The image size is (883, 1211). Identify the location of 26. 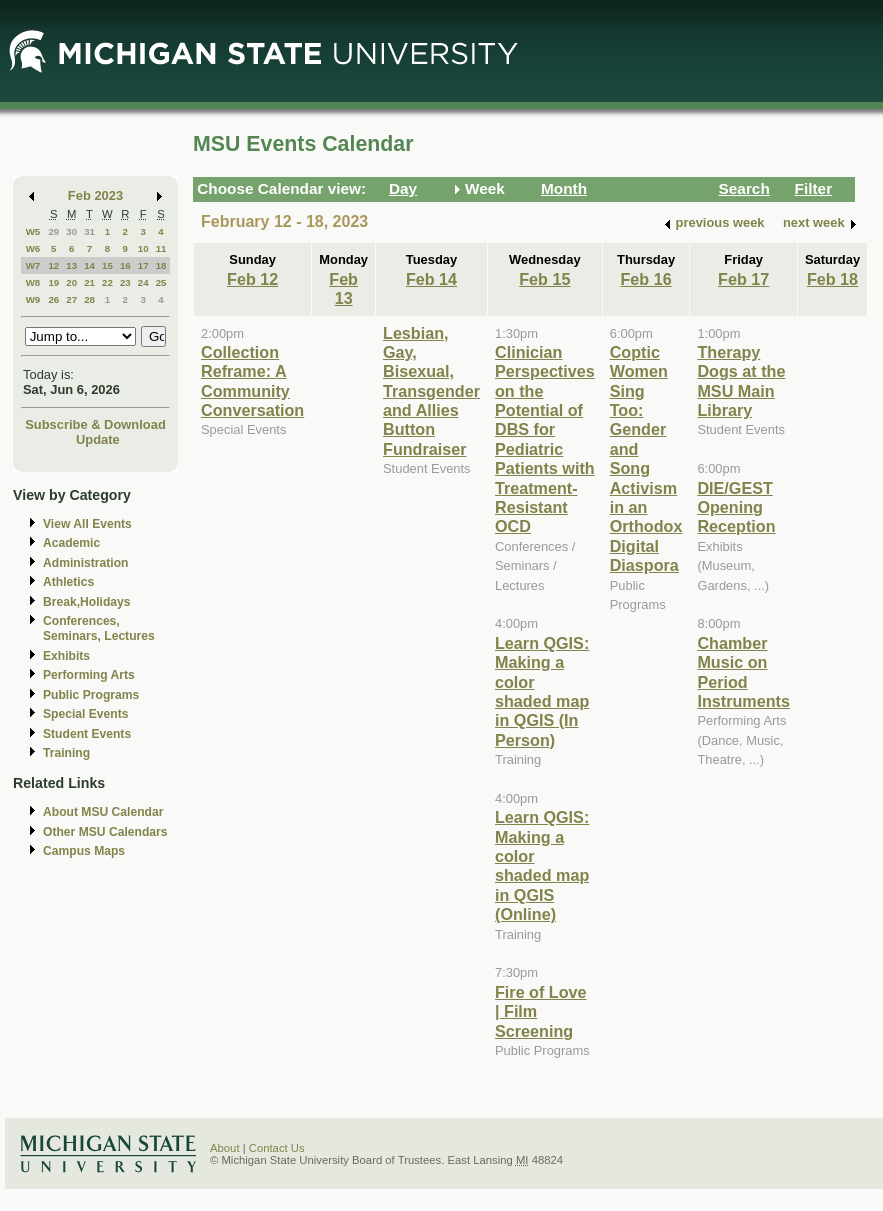
(53, 299).